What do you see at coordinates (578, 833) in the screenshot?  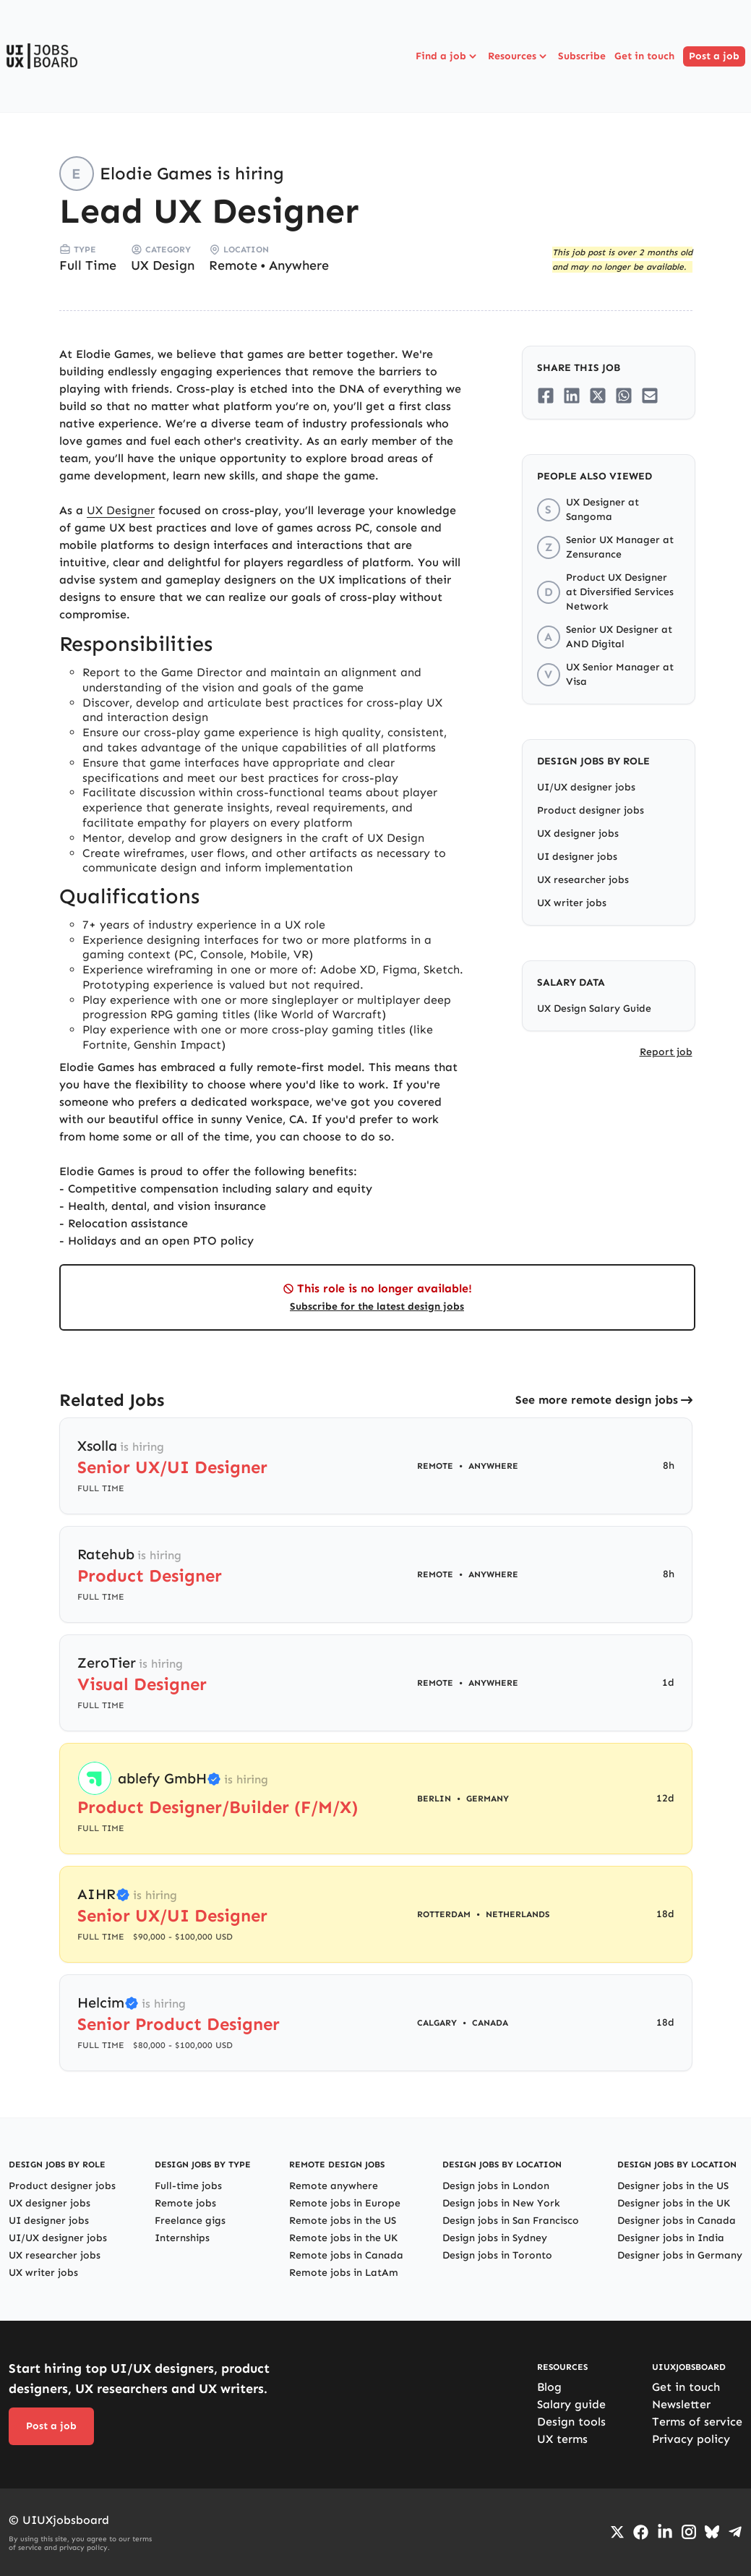 I see `UX designer jobs` at bounding box center [578, 833].